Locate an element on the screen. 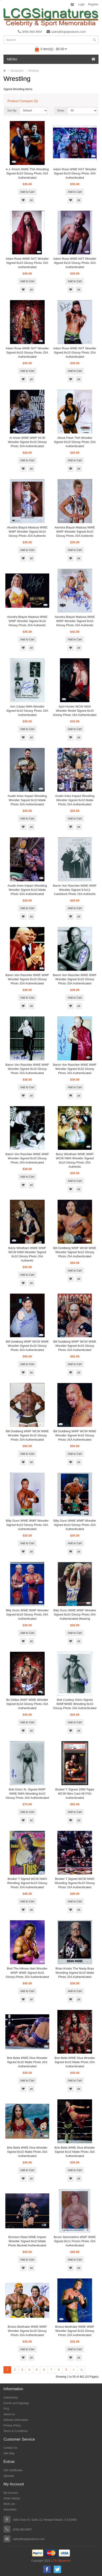  Booker T Signed WCW NWO Wrestling Signed 8x10 Glossy Photo JSA Authenticated is located at coordinates (27, 1883).